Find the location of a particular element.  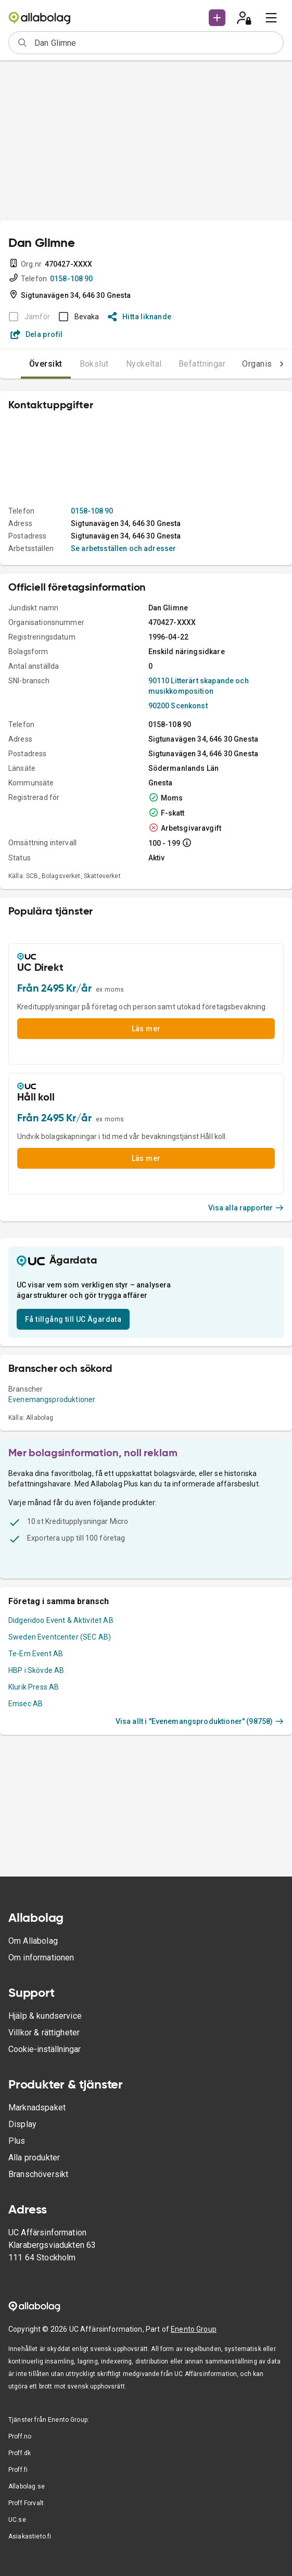

Se arbetsställen och adresser is located at coordinates (123, 548).